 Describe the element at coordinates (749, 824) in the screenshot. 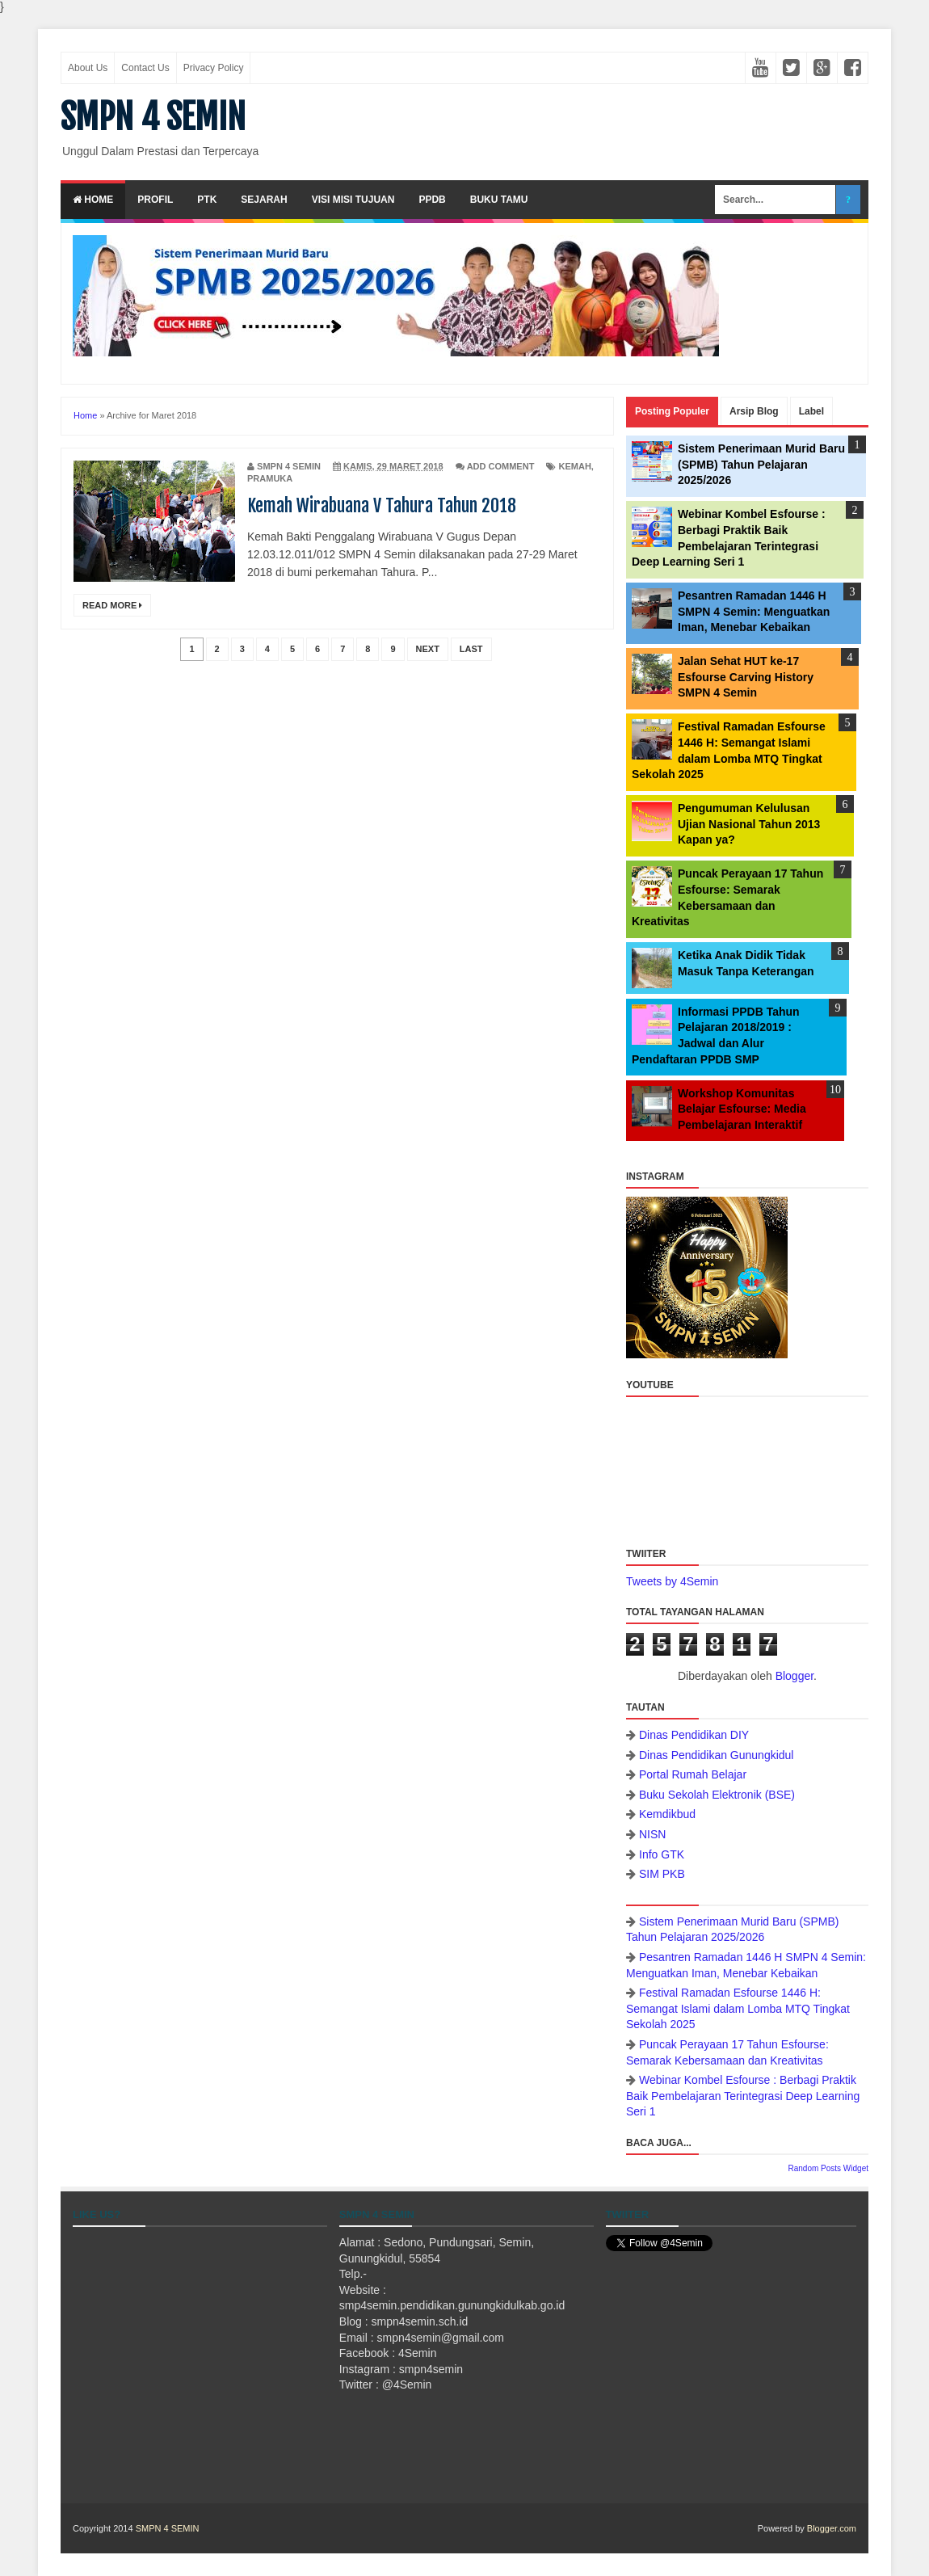

I see `Pengumuman Kelulusan Ujian Nasional Tahun 2013 Kapan ya?` at that location.